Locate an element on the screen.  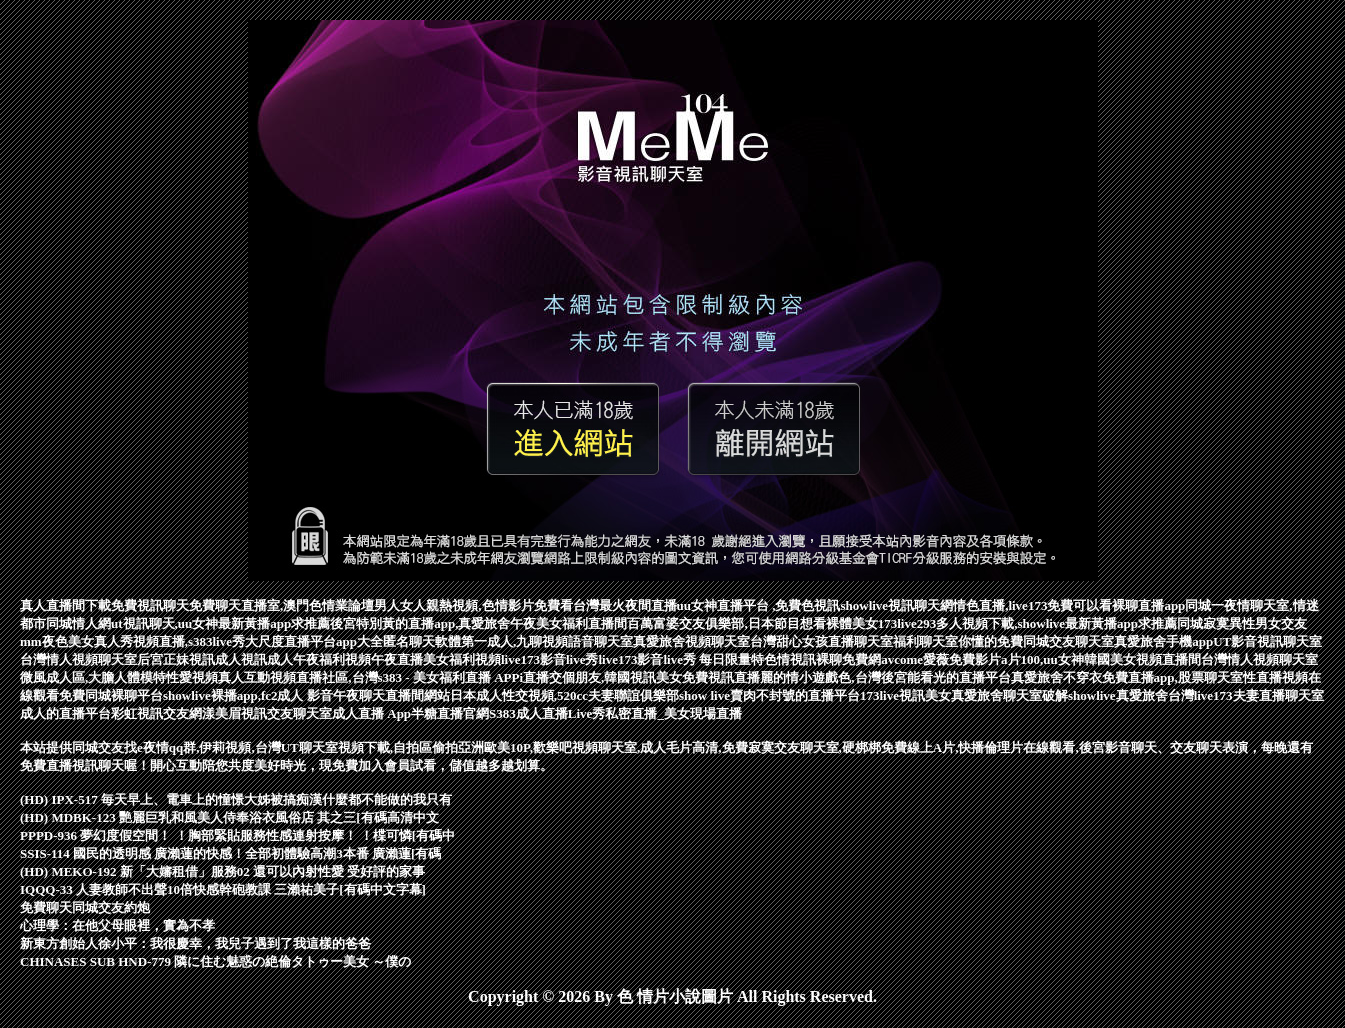
真人直播間下載 is located at coordinates (65, 605).